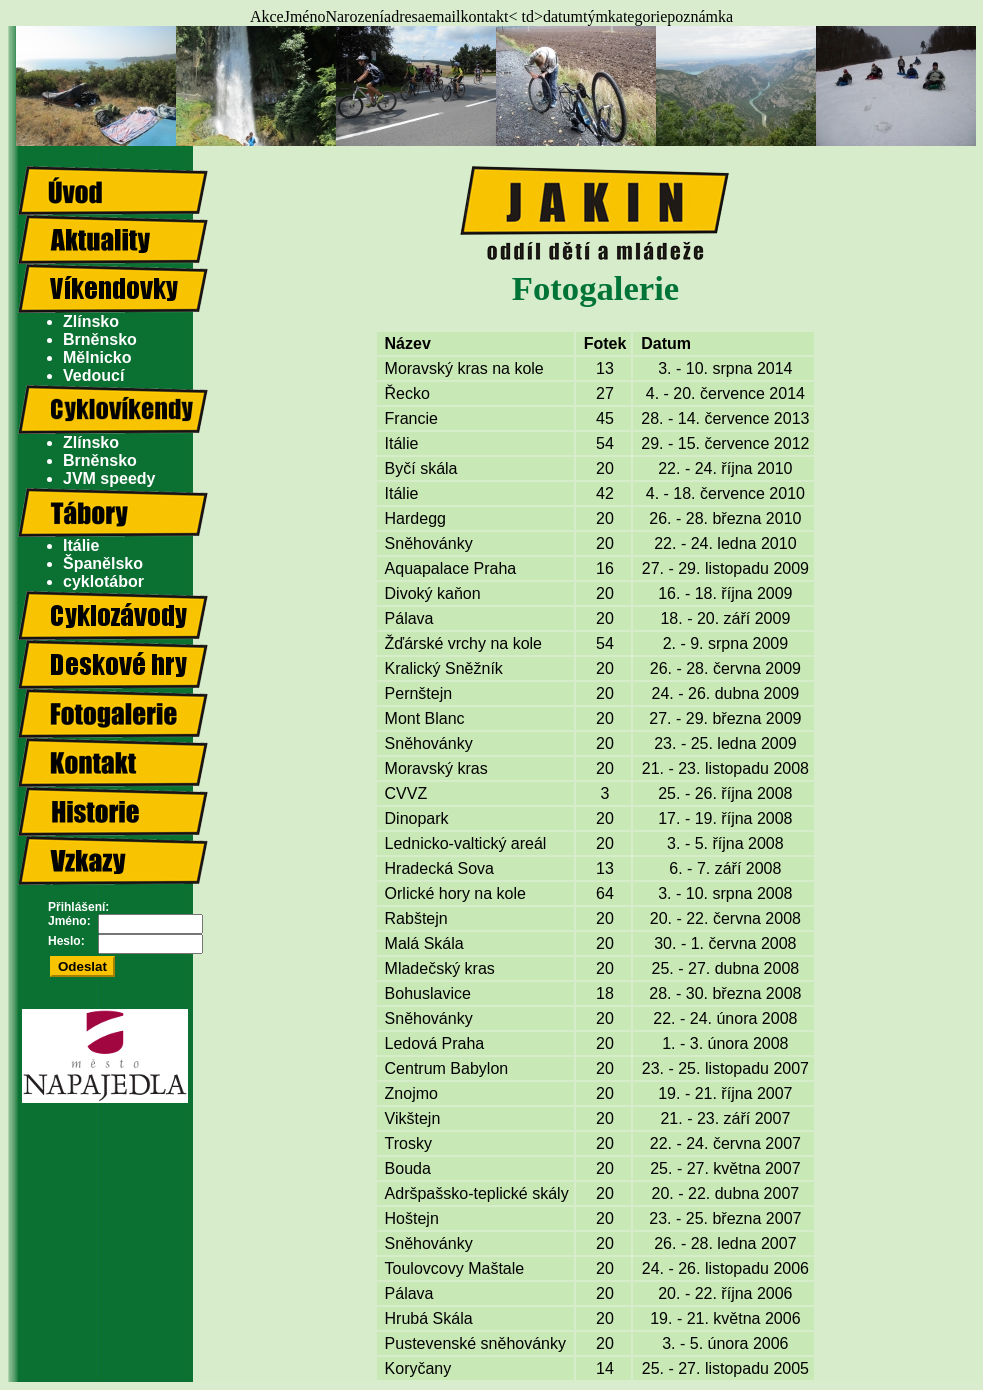 Image resolution: width=983 pixels, height=1390 pixels. What do you see at coordinates (407, 393) in the screenshot?
I see `Řecko` at bounding box center [407, 393].